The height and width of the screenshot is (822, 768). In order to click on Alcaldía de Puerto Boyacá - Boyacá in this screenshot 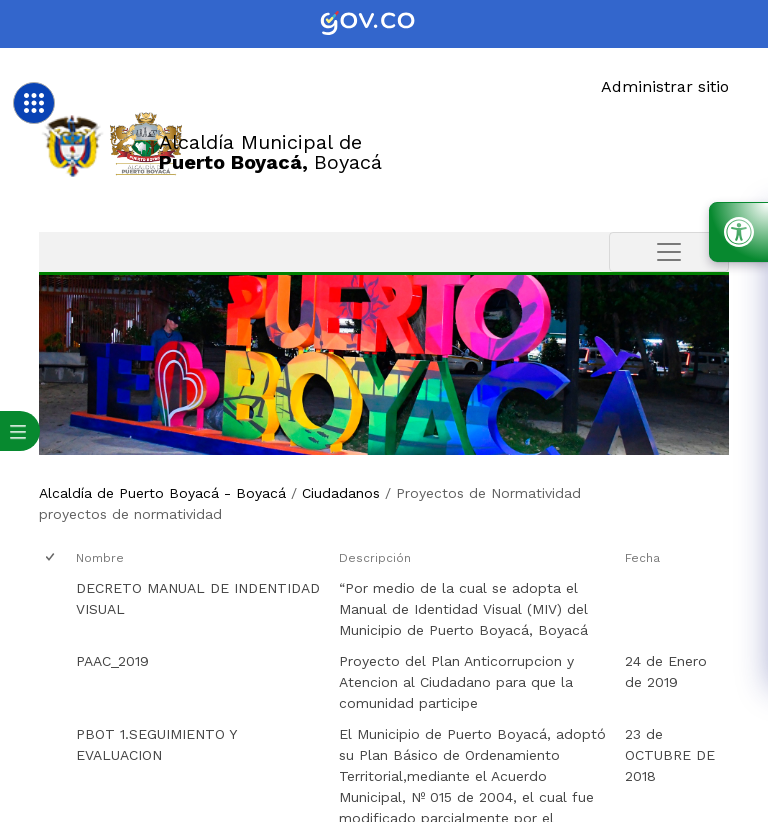, I will do `click(162, 493)`.